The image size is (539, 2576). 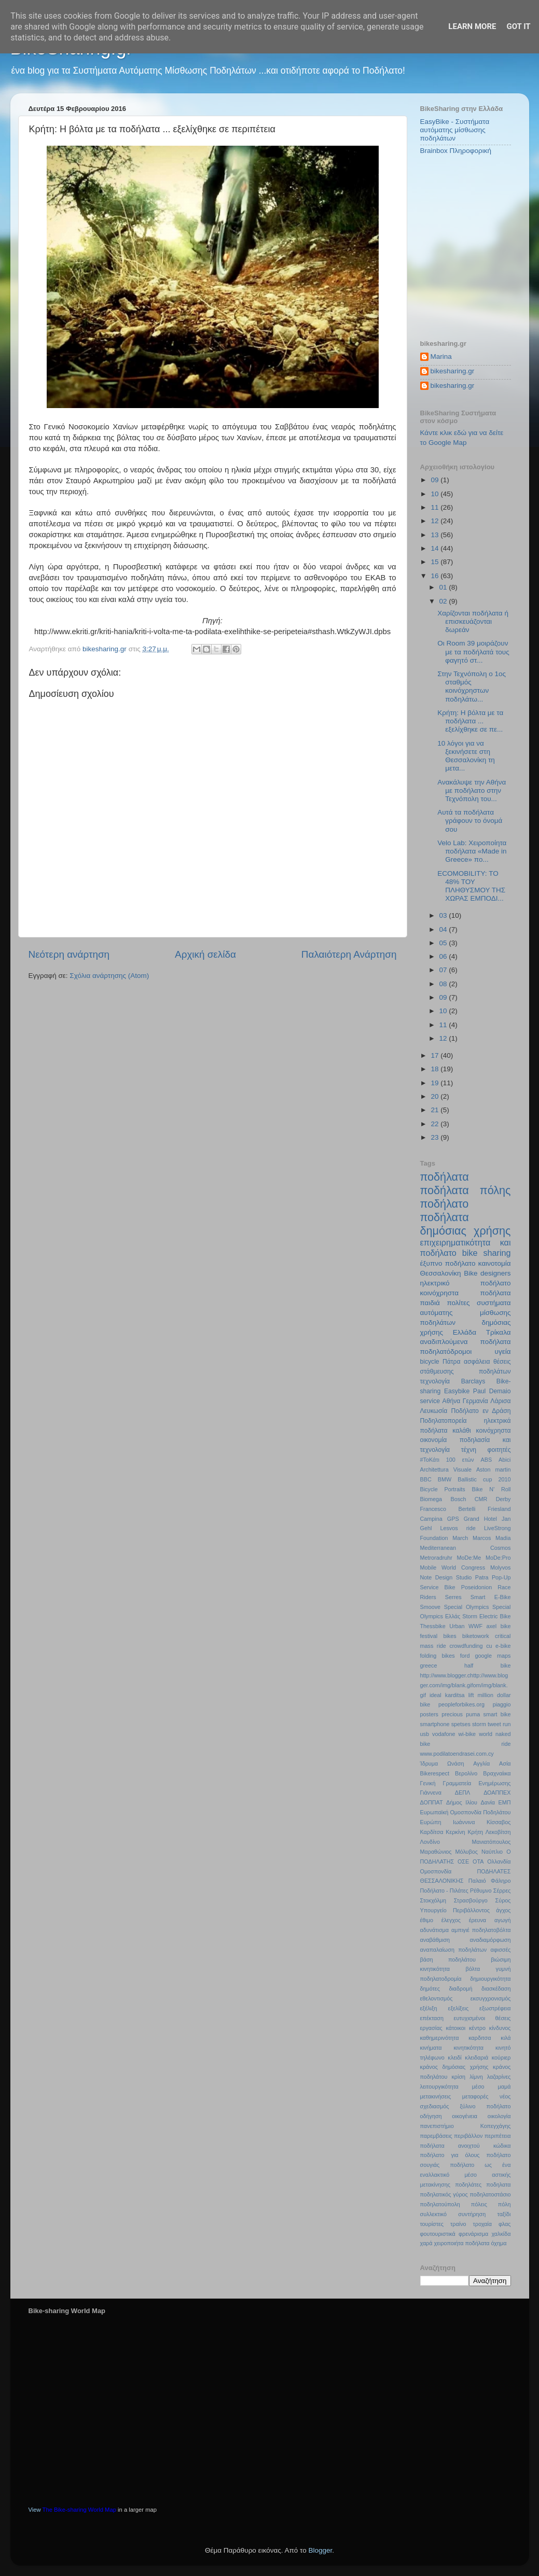 What do you see at coordinates (444, 1479) in the screenshot?
I see `BMW` at bounding box center [444, 1479].